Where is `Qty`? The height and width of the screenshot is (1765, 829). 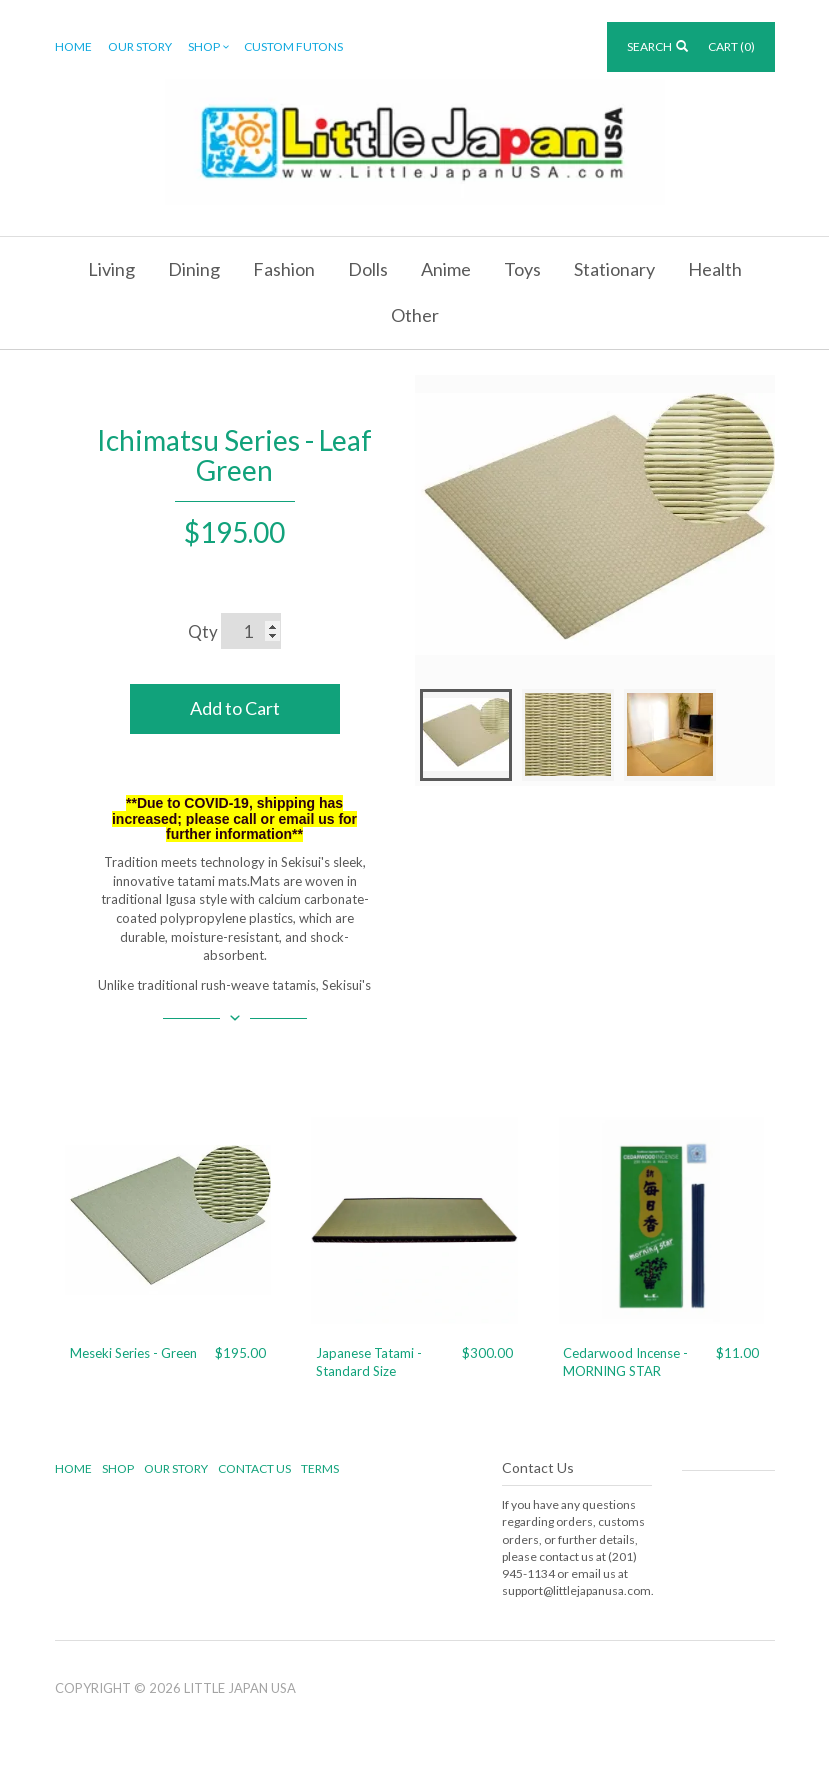
Qty is located at coordinates (203, 631).